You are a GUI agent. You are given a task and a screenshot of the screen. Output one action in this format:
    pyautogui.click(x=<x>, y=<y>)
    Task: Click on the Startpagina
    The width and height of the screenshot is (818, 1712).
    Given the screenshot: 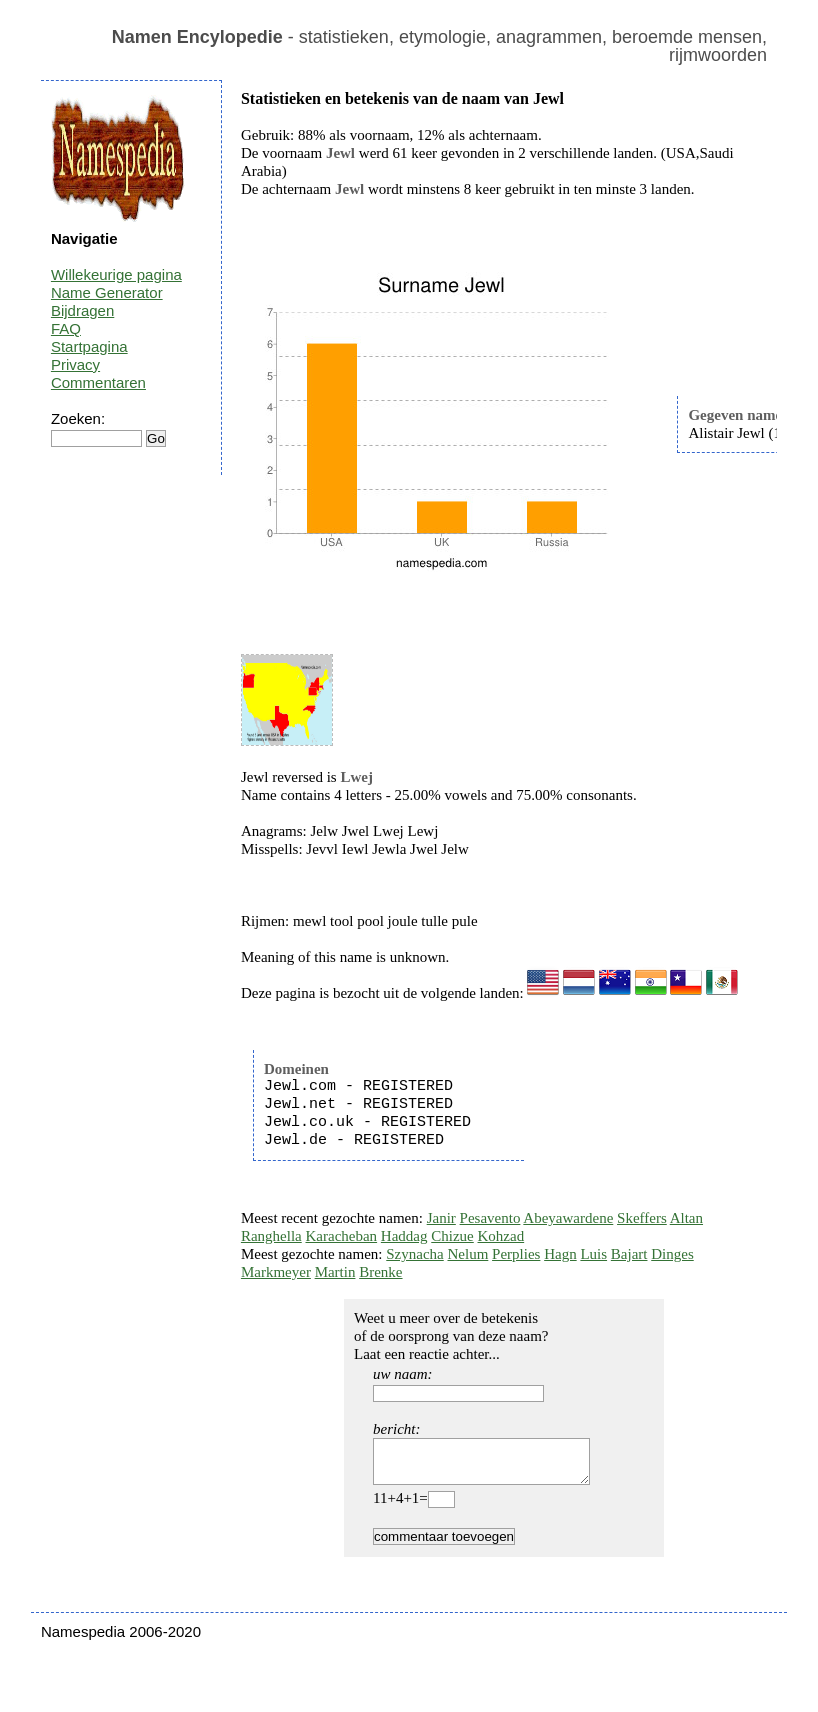 What is the action you would take?
    pyautogui.click(x=89, y=346)
    